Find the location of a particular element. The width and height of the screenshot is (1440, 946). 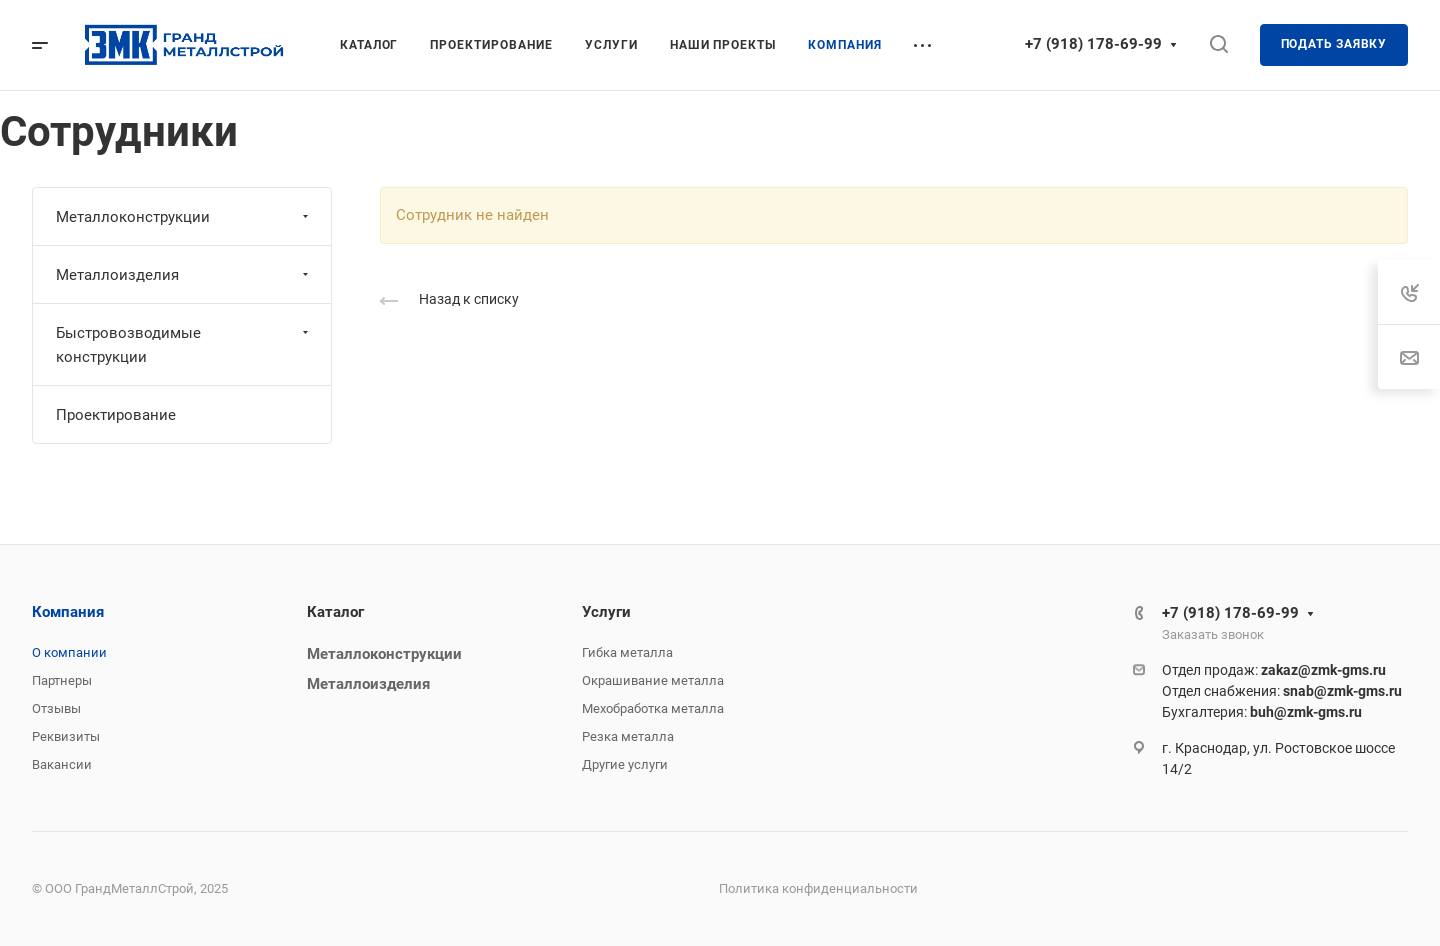

Вакансии is located at coordinates (62, 764).